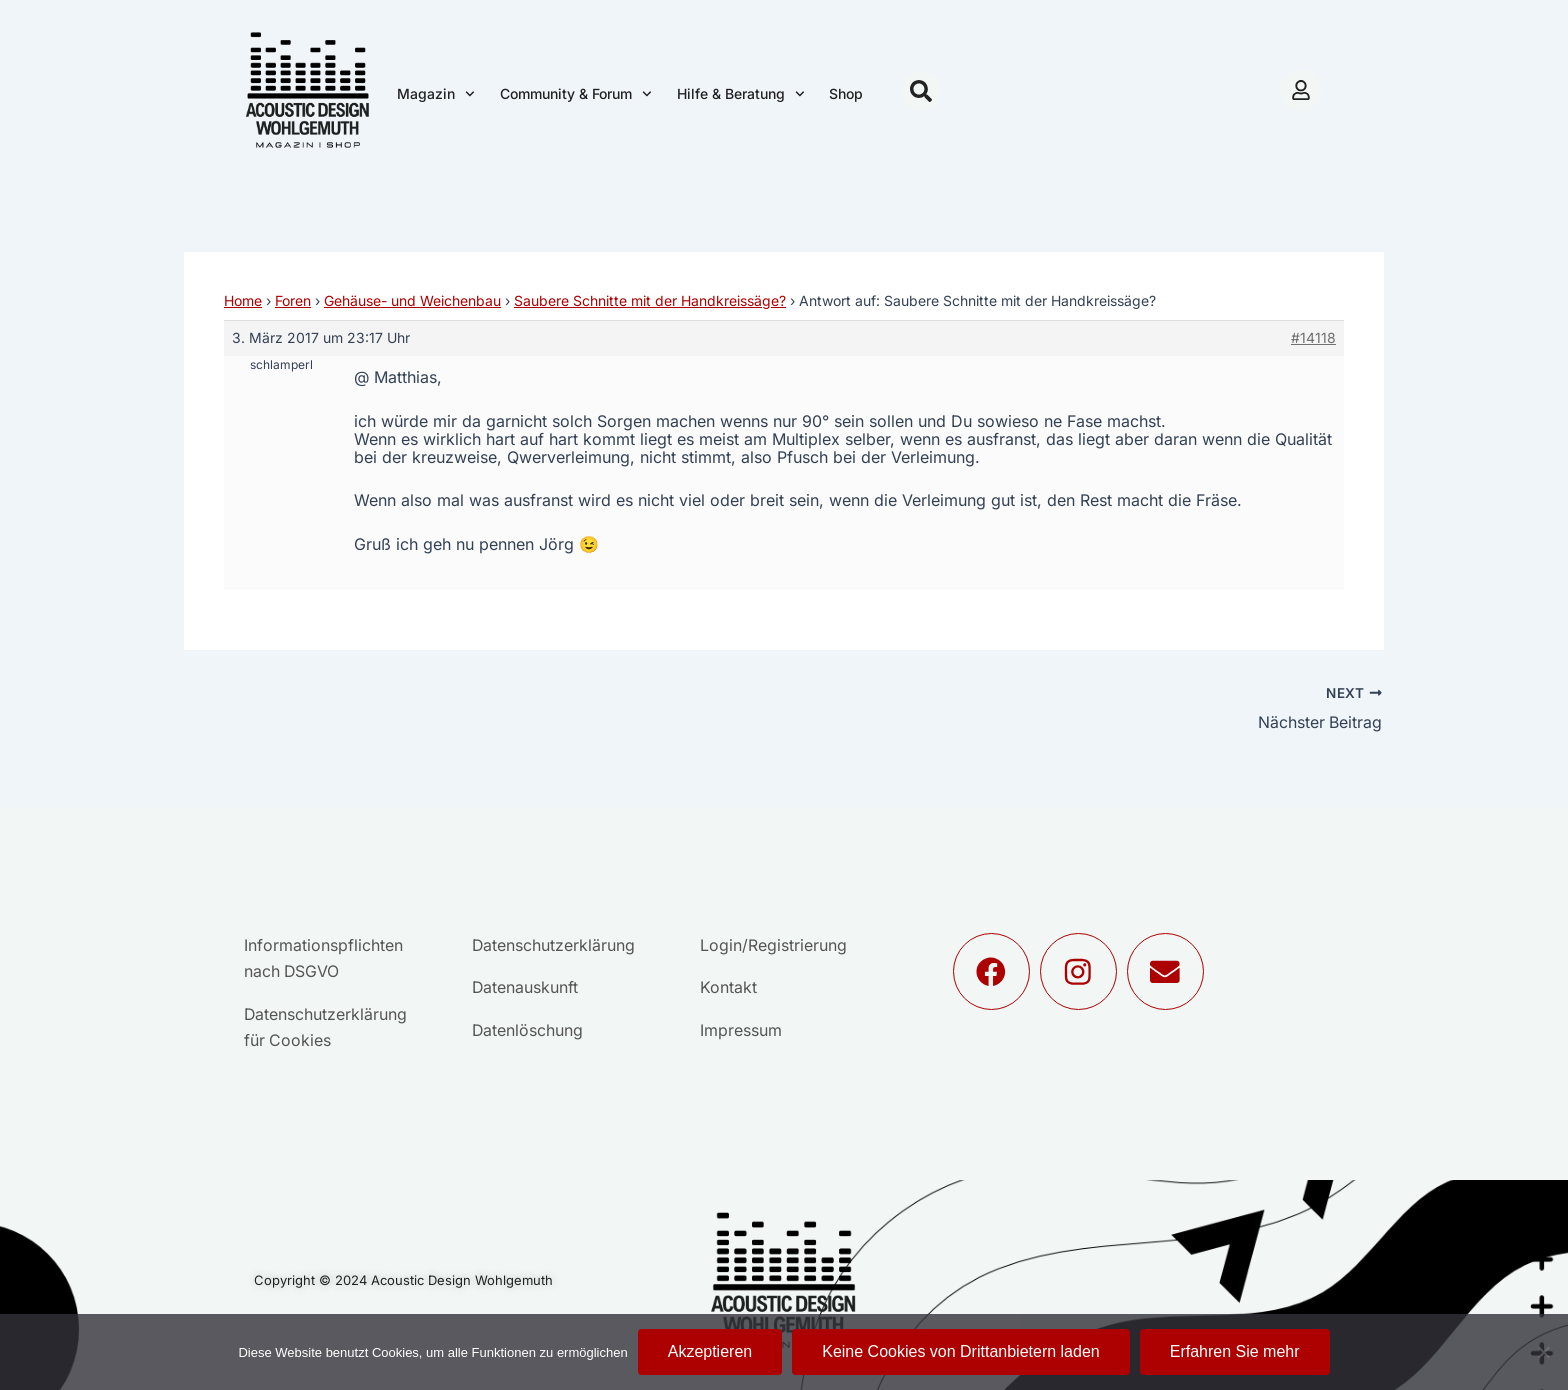 This screenshot has height=1390, width=1568. Describe the element at coordinates (710, 1351) in the screenshot. I see `Akzeptieren` at that location.